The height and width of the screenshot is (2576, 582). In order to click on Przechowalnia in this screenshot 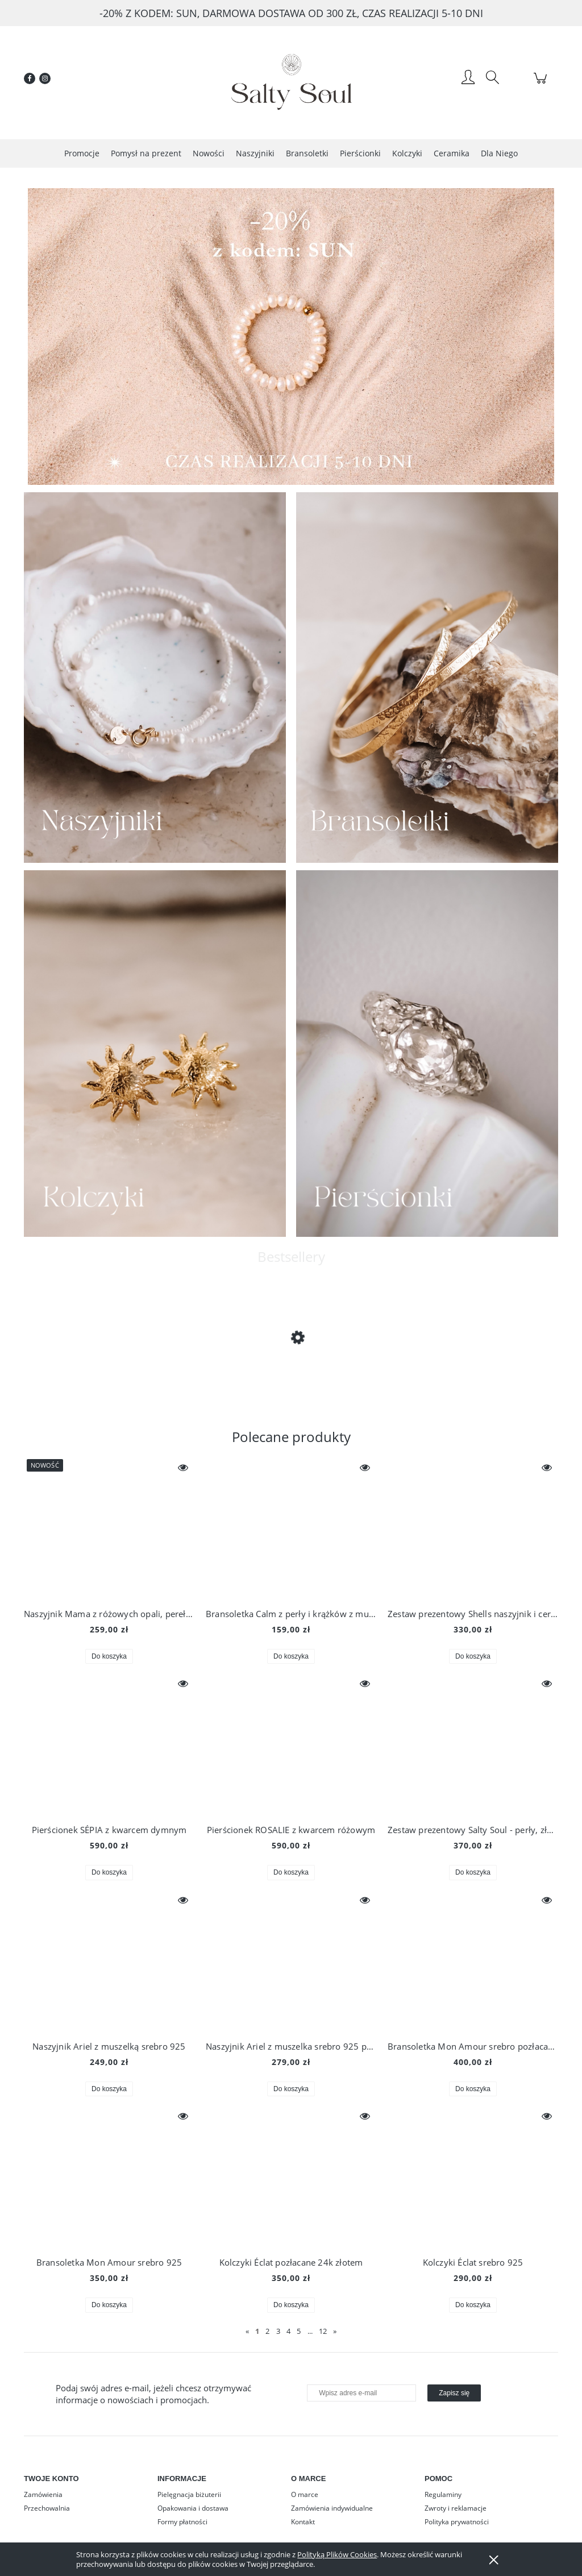, I will do `click(47, 2508)`.